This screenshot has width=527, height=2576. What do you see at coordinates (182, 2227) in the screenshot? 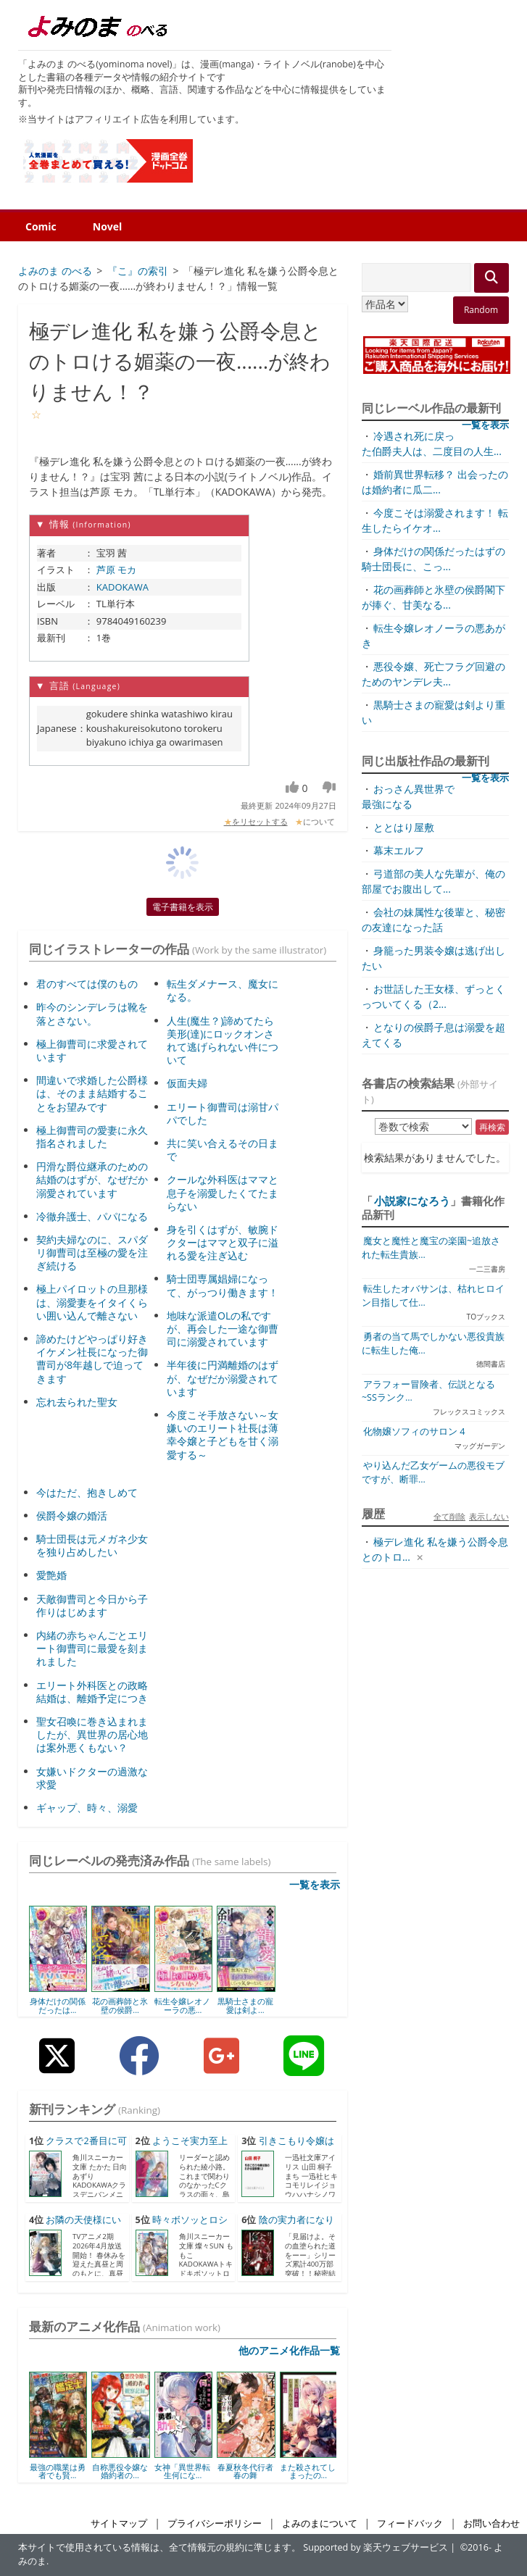
I see `時々ボソッとロシア語でデレ...` at bounding box center [182, 2227].